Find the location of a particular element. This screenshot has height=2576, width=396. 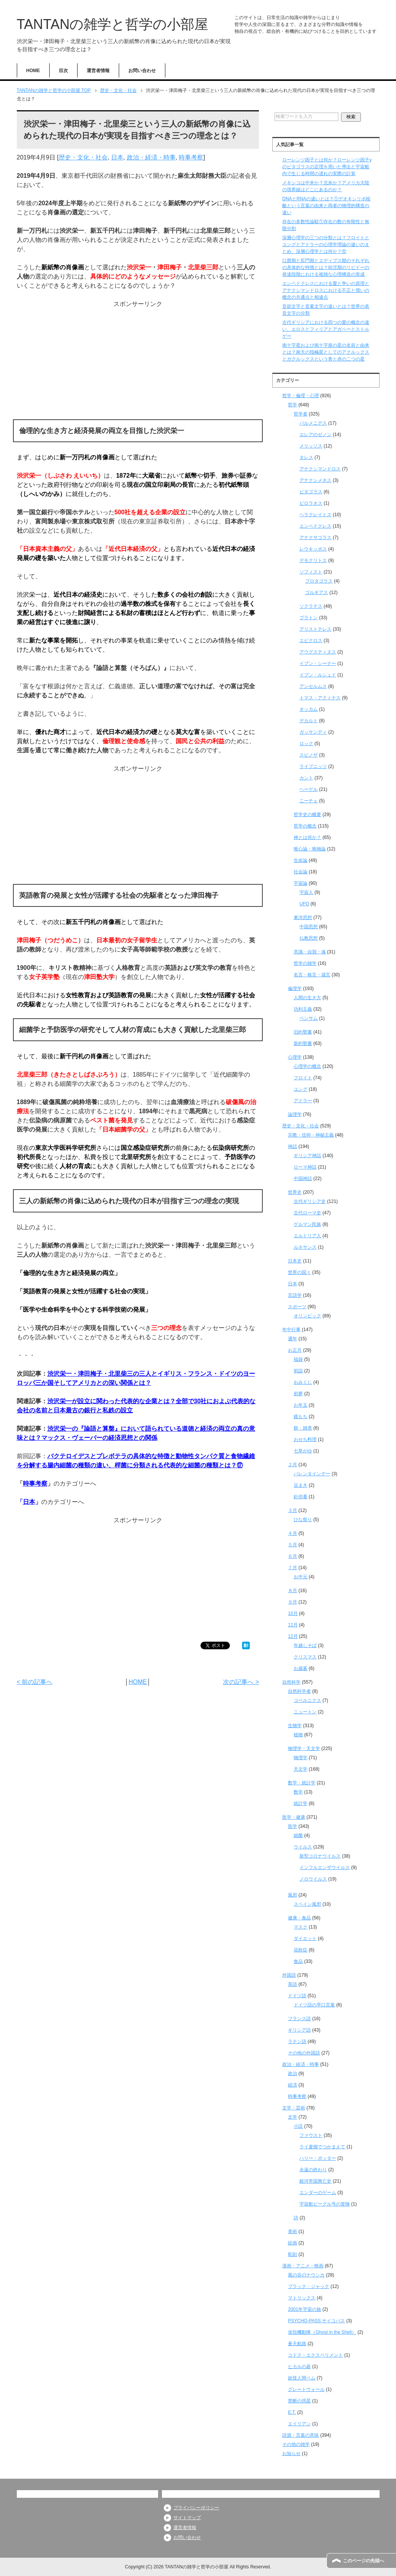

お年玉 is located at coordinates (300, 1405).